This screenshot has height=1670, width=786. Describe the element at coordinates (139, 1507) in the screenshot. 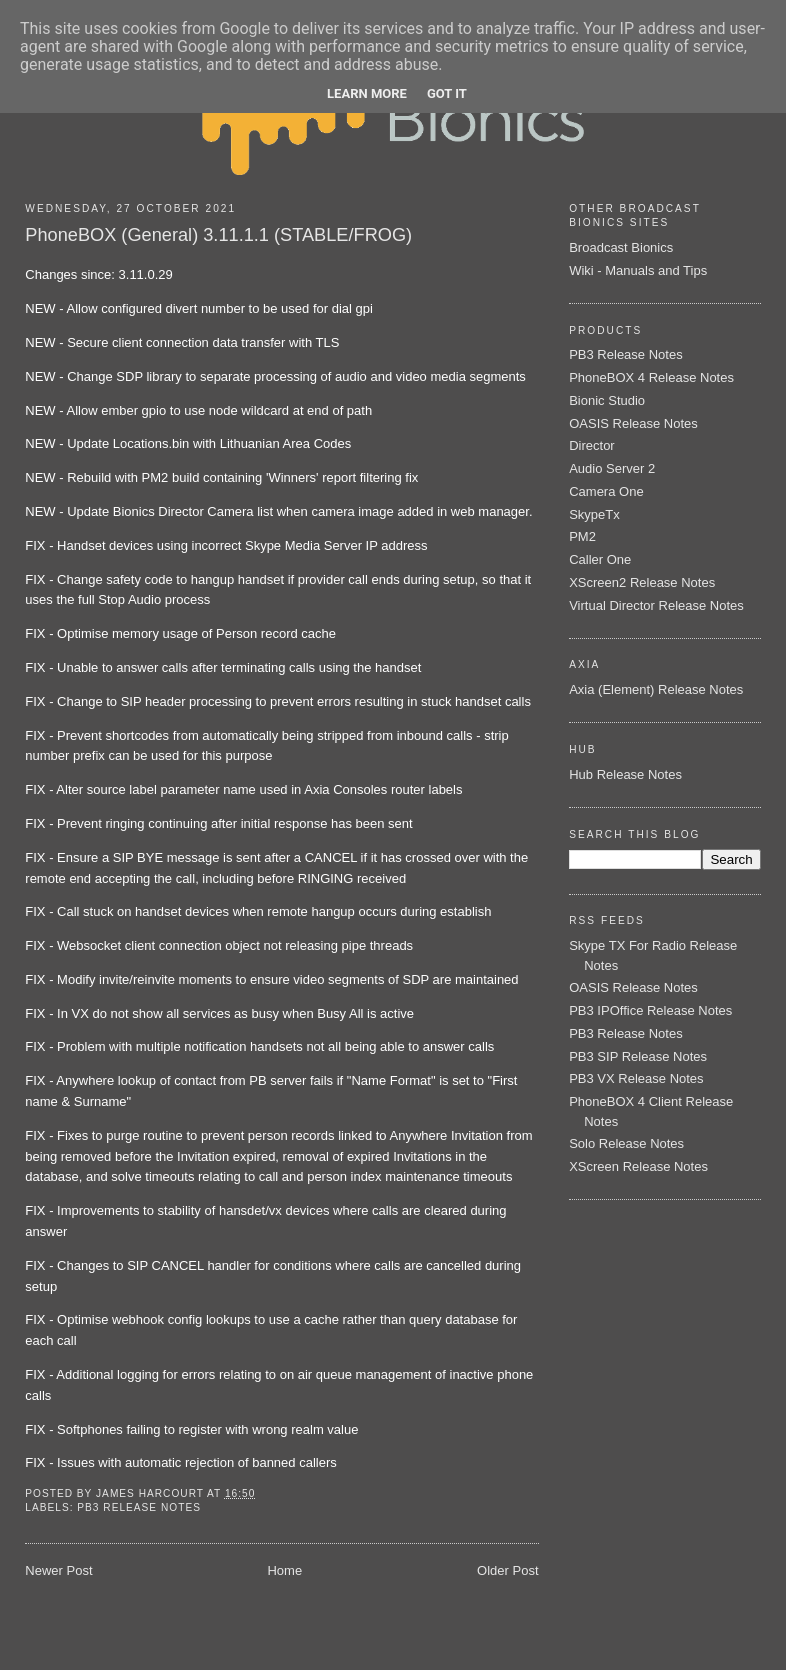

I see `PB3 Release Notes` at that location.